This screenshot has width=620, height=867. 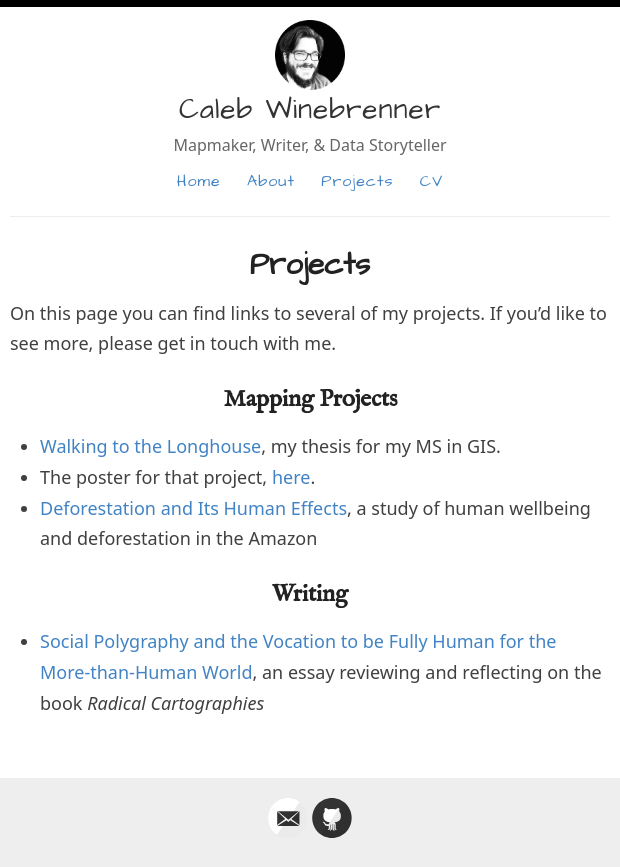 I want to click on Walking to the Longhouse, so click(x=150, y=446).